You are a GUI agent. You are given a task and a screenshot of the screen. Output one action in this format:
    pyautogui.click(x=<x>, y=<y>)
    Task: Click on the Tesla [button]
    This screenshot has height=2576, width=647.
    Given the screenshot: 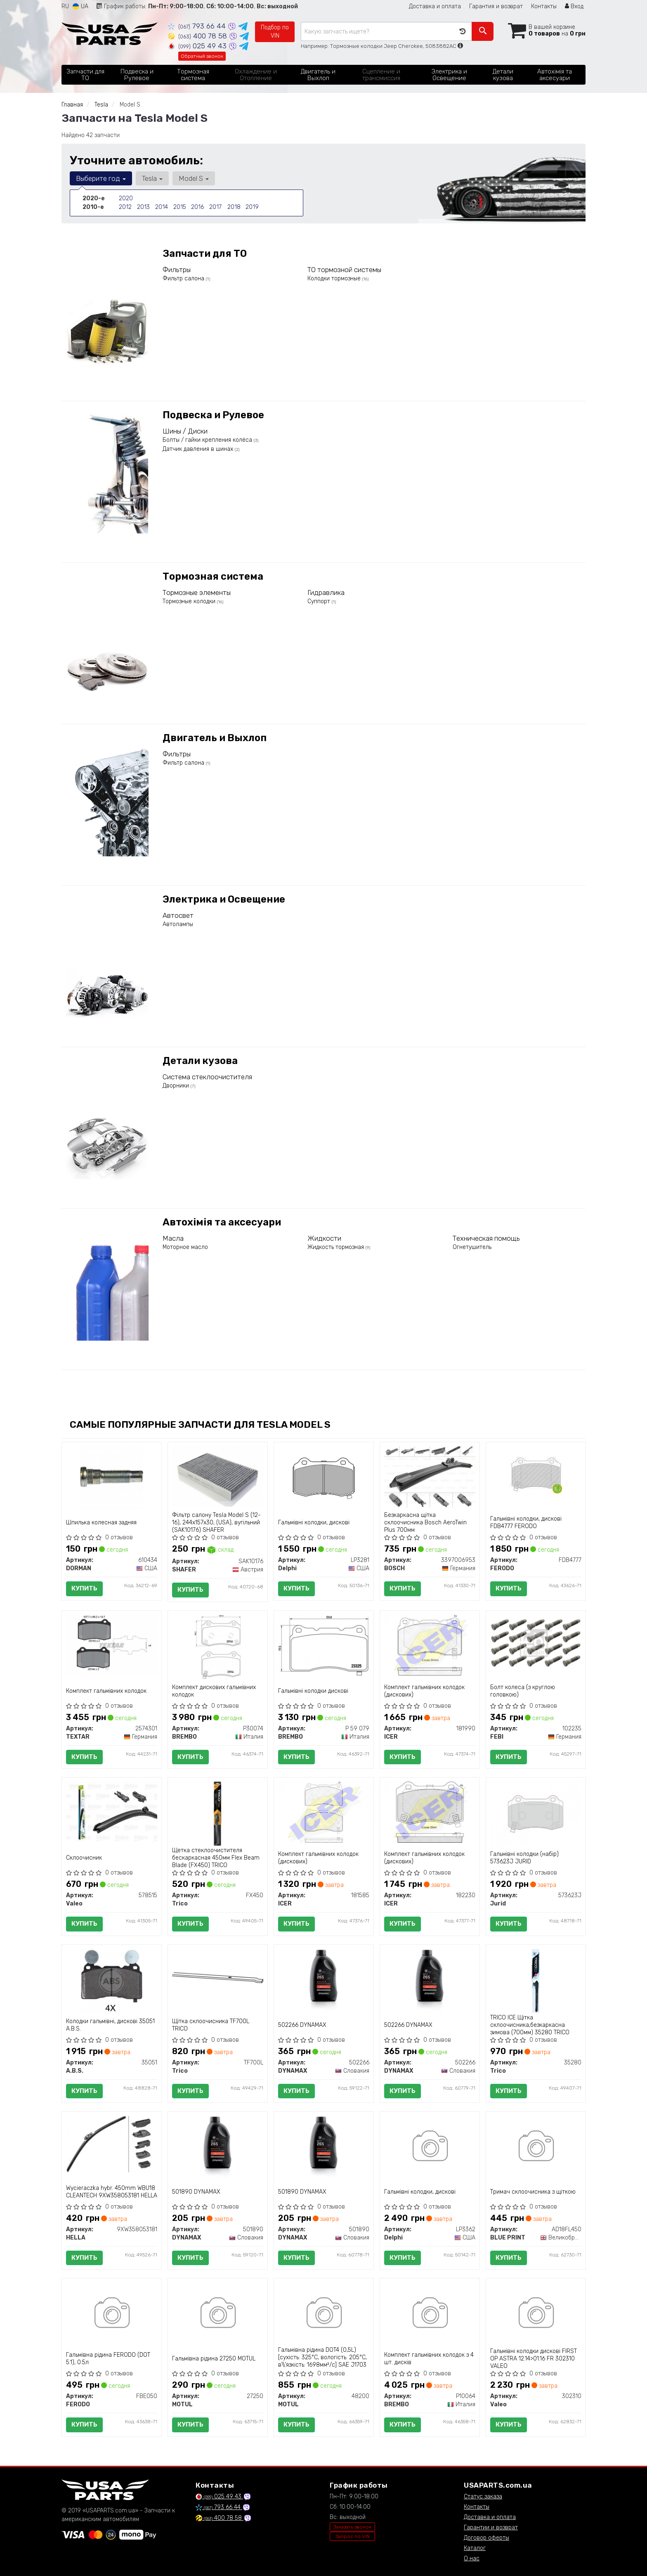 What is the action you would take?
    pyautogui.click(x=152, y=178)
    